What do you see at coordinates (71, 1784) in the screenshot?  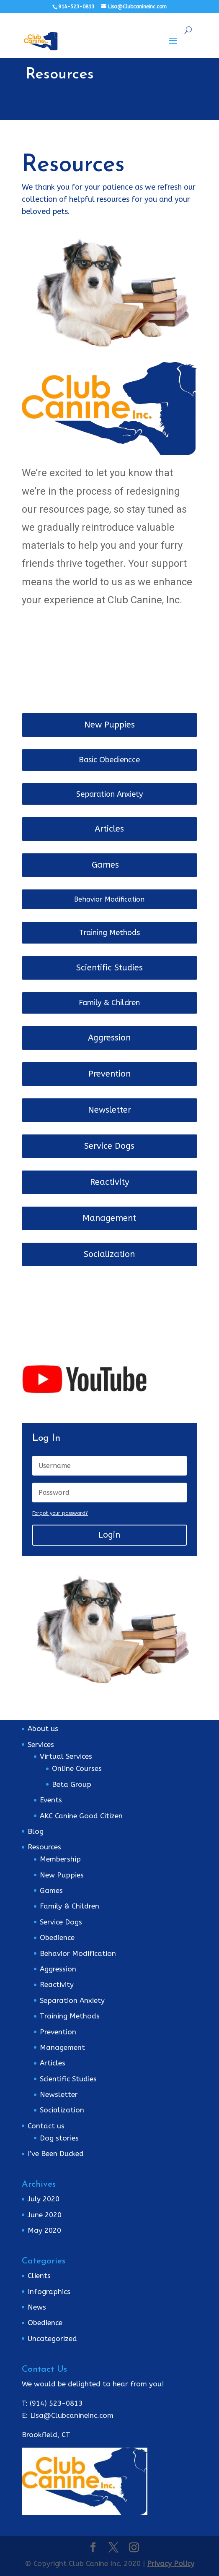 I see `Beta Group` at bounding box center [71, 1784].